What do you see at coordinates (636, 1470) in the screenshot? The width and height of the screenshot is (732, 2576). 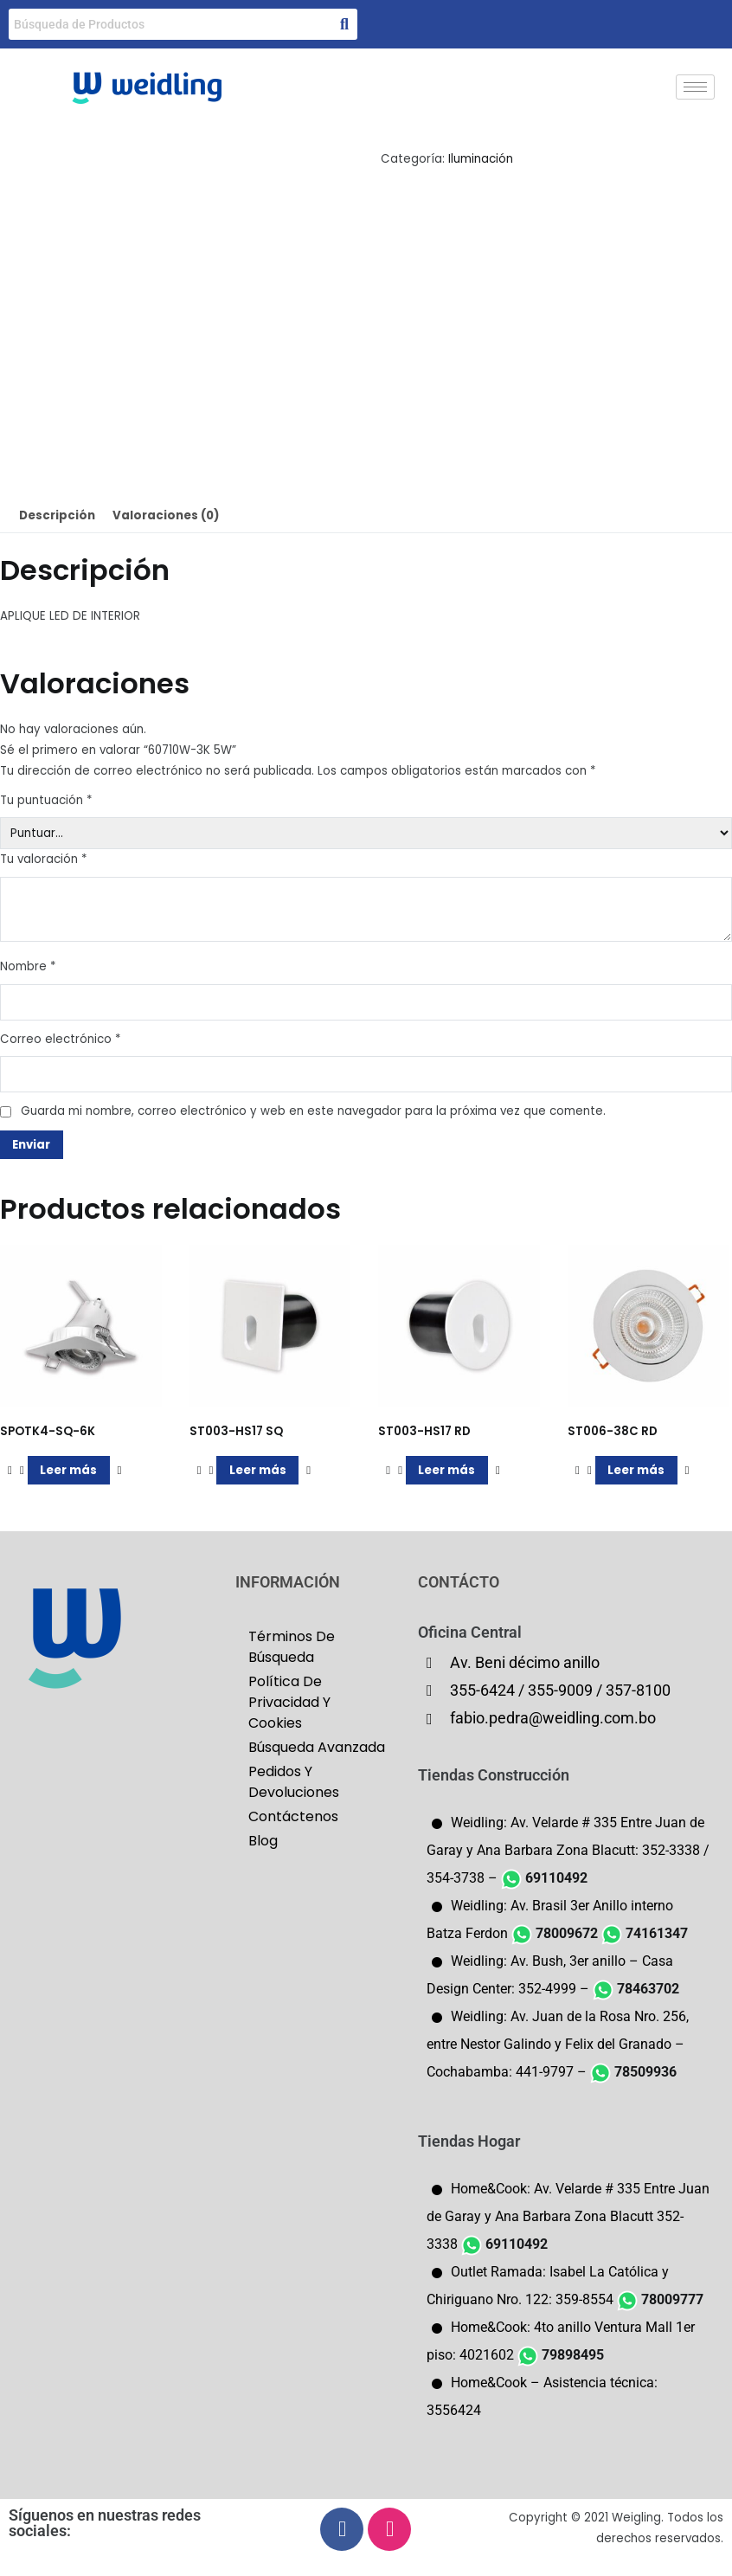 I see `Leer más [Lee más sobre “ST006-38C RD”]` at bounding box center [636, 1470].